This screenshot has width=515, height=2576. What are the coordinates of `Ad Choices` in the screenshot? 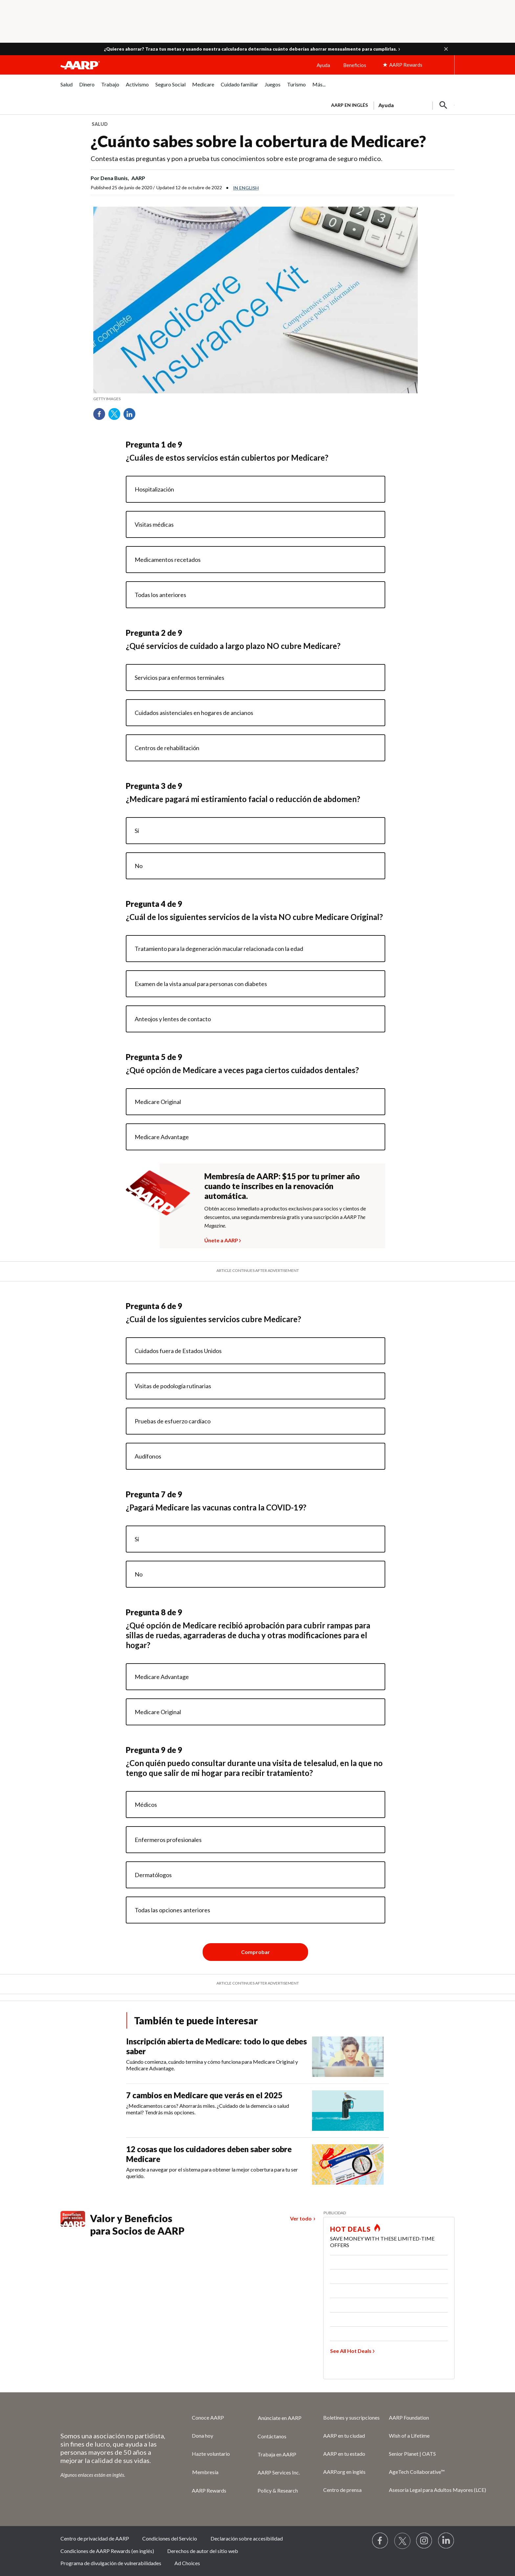 It's located at (187, 2563).